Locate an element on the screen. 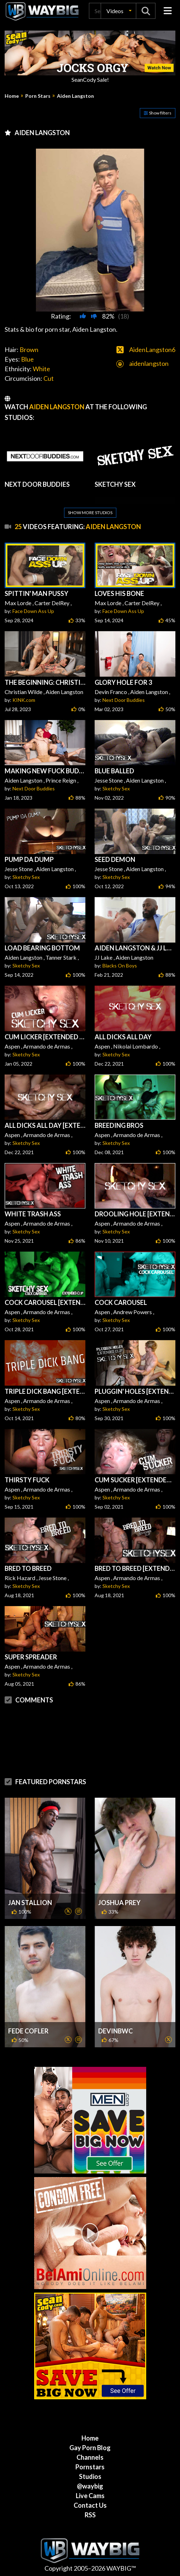  Fede Cofler is located at coordinates (28, 2031).